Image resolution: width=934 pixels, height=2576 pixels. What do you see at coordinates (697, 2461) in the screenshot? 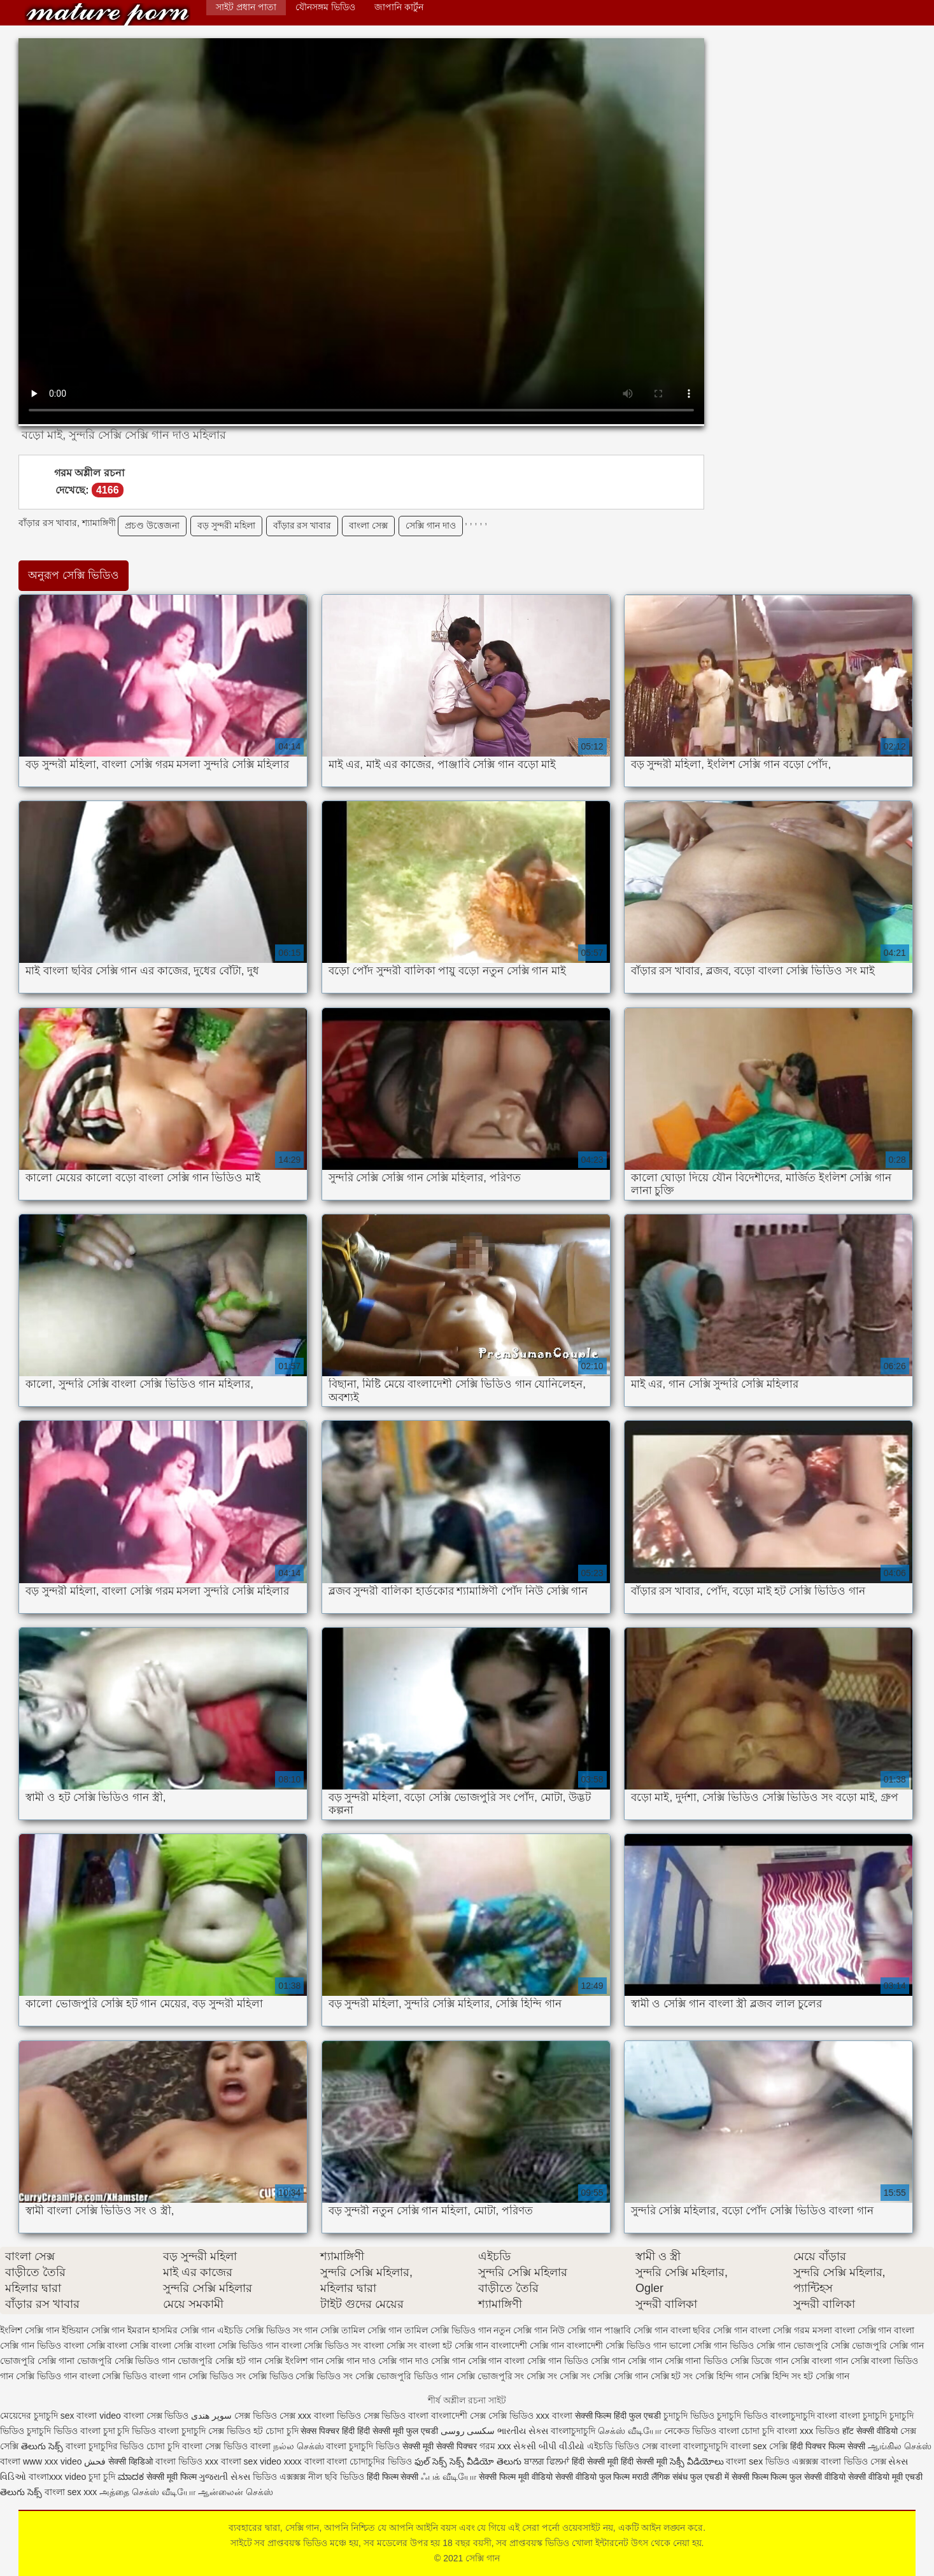
I see `సెక్సీ వీడియోలు` at bounding box center [697, 2461].